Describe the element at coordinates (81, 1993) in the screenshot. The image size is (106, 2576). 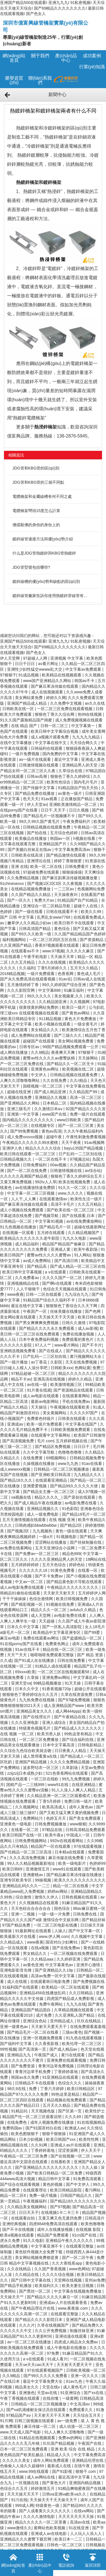
I see `久久日韩精品` at that location.